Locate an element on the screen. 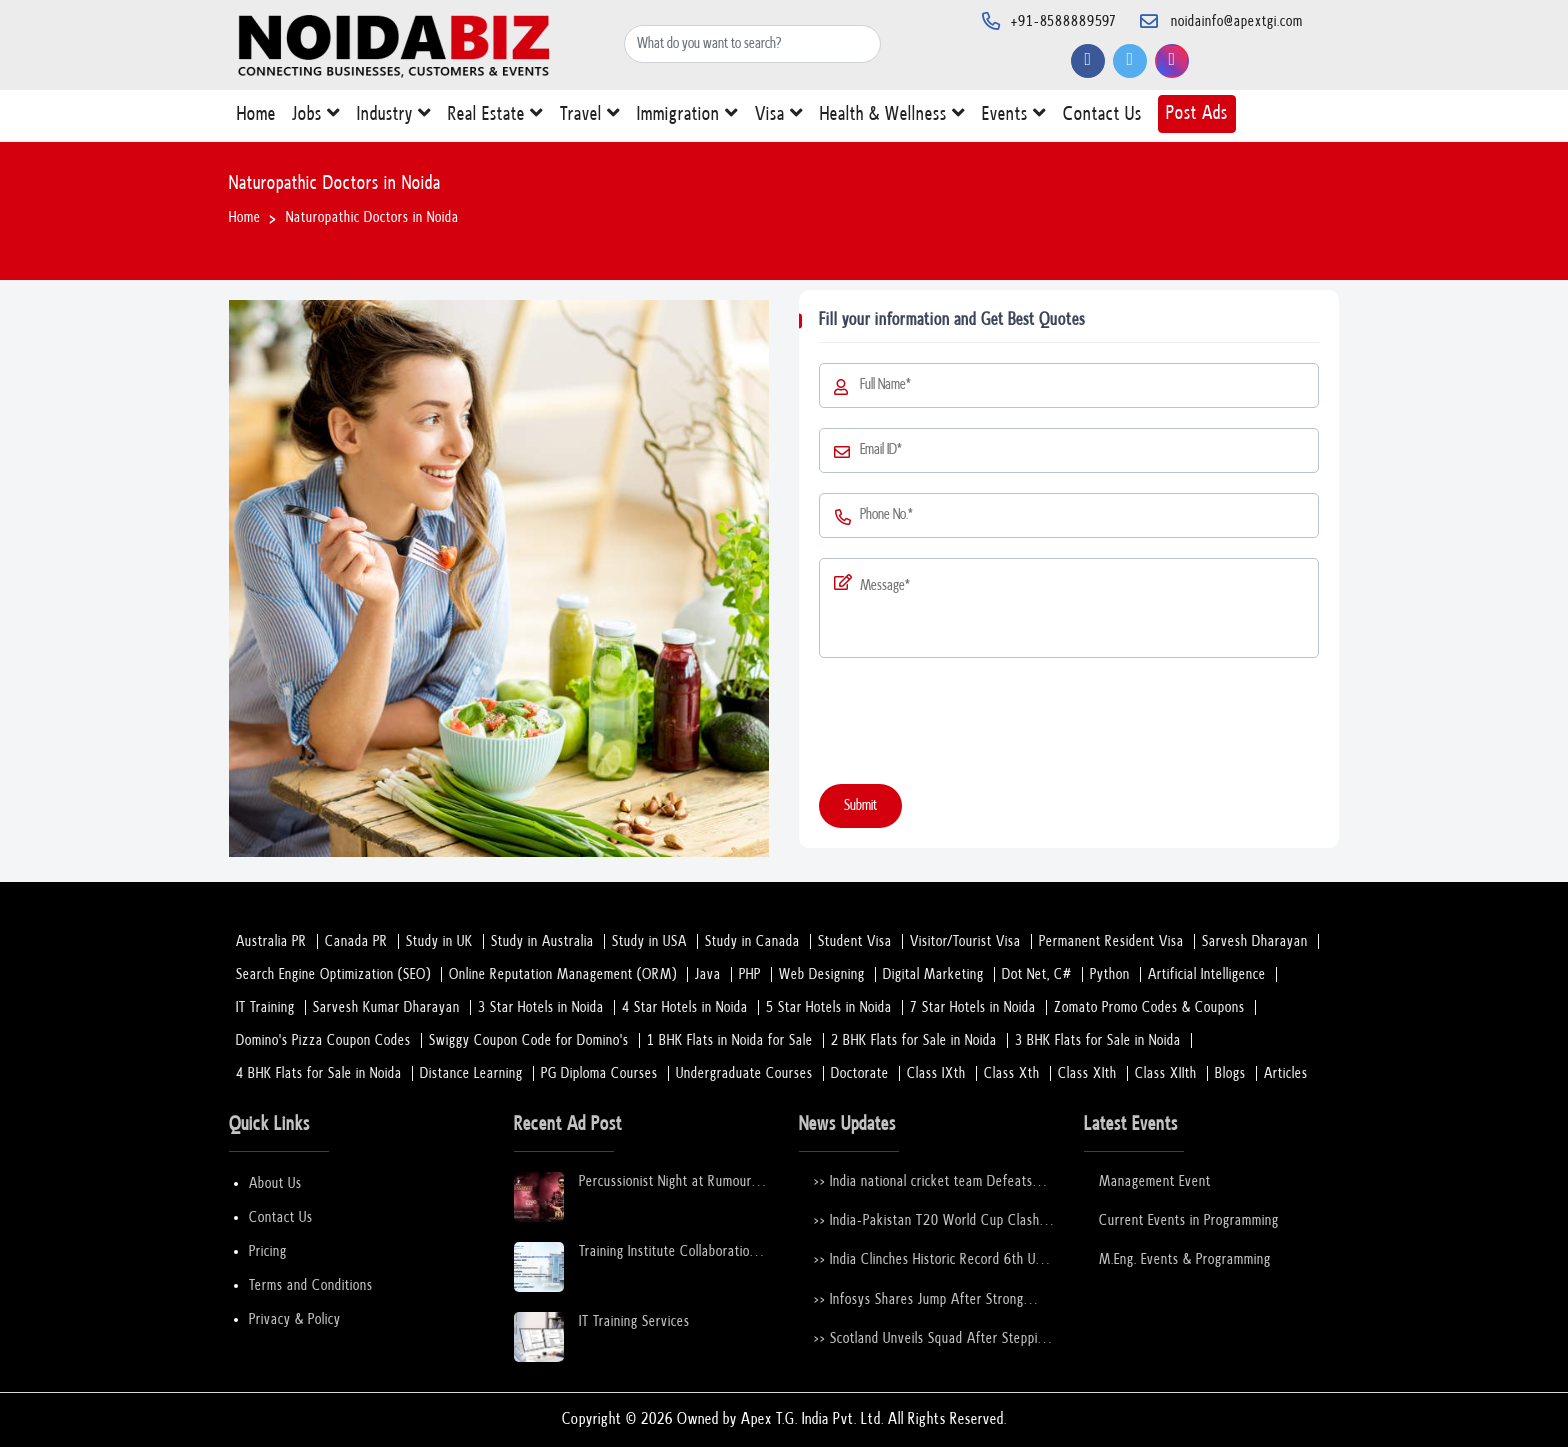  Current Events in Programming is located at coordinates (1189, 1220).